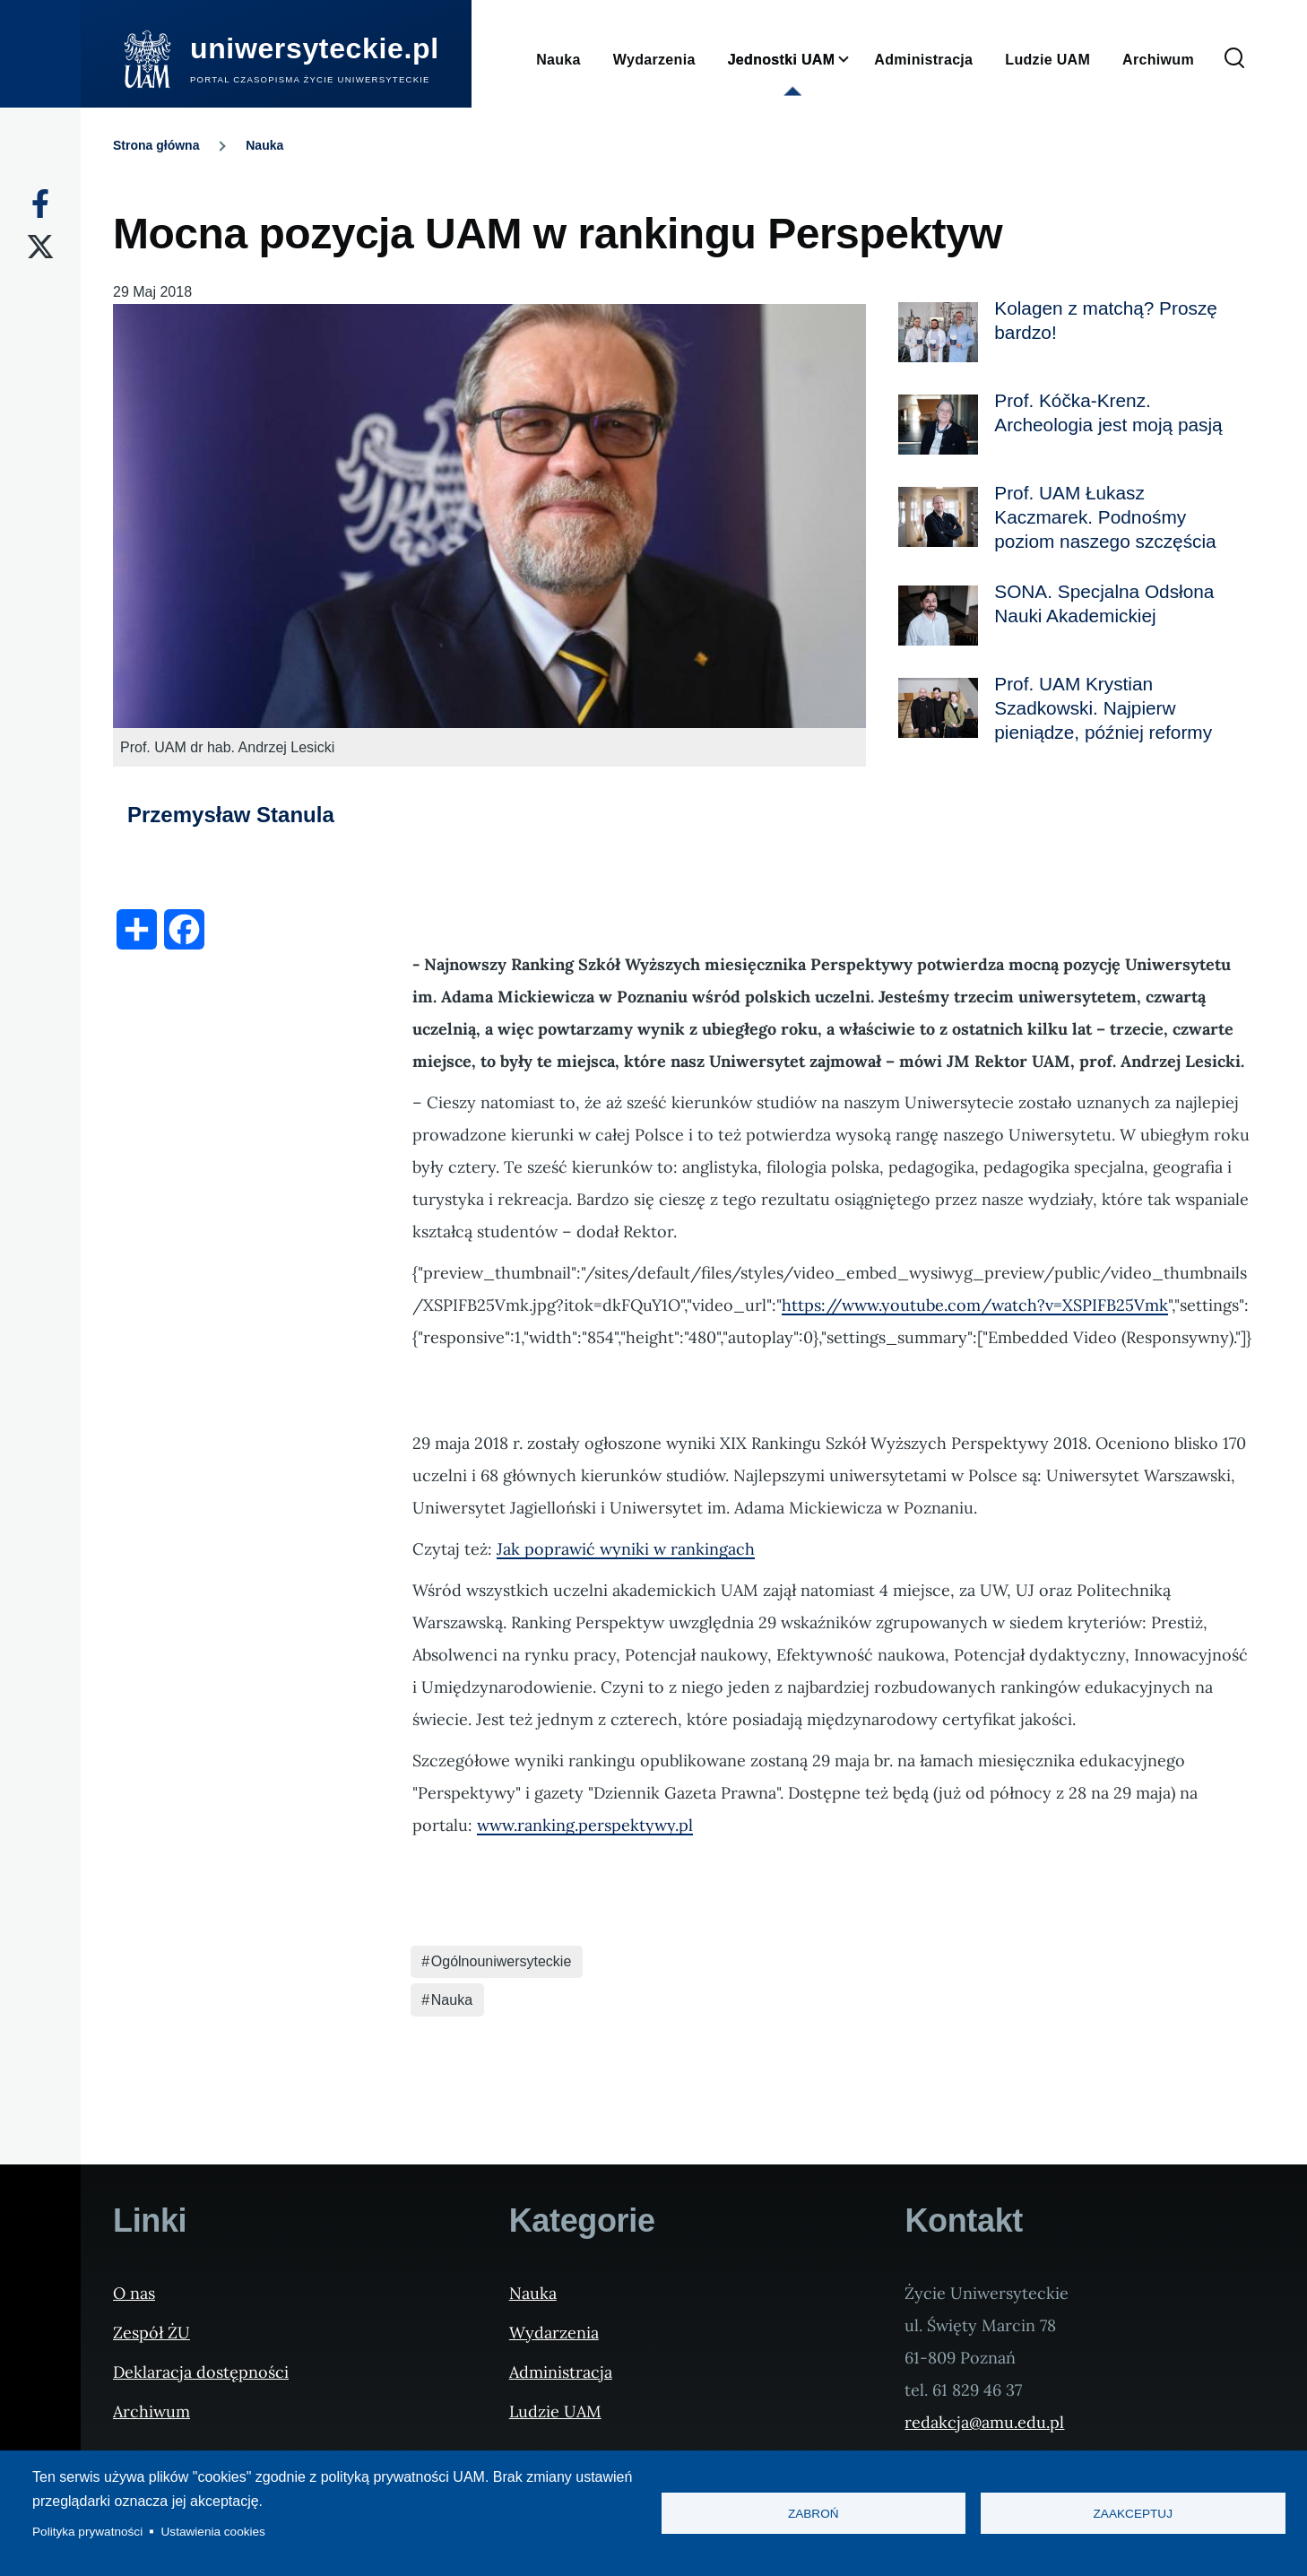  Describe the element at coordinates (555, 2411) in the screenshot. I see `Ludzie UAM` at that location.